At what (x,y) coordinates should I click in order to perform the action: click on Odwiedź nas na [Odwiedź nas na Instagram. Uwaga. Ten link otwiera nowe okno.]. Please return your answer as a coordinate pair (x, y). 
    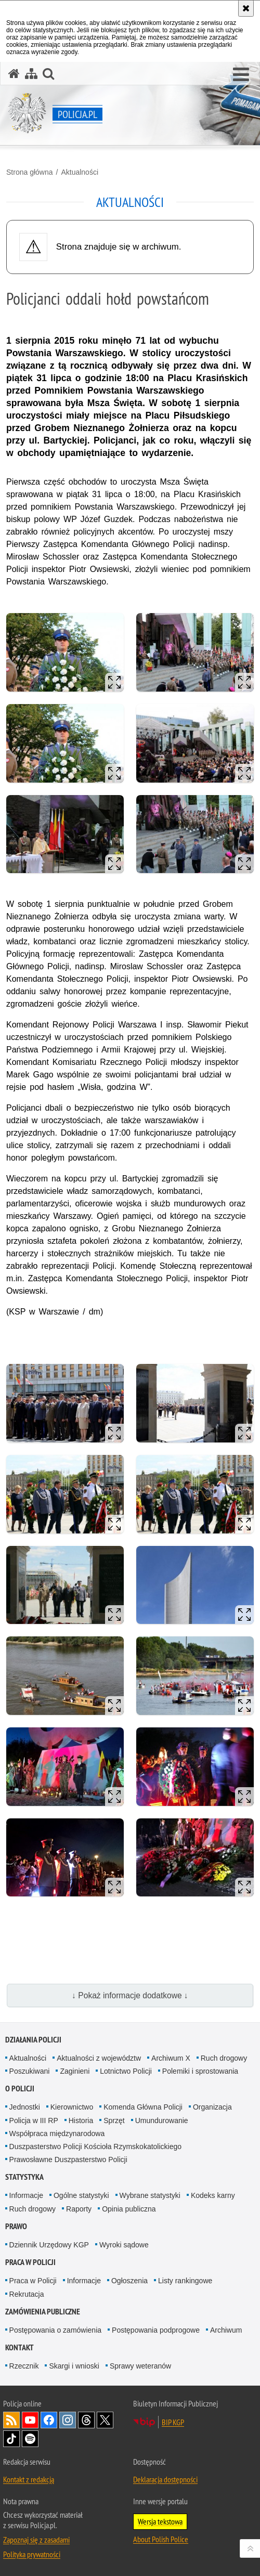
    Looking at the image, I should click on (67, 2420).